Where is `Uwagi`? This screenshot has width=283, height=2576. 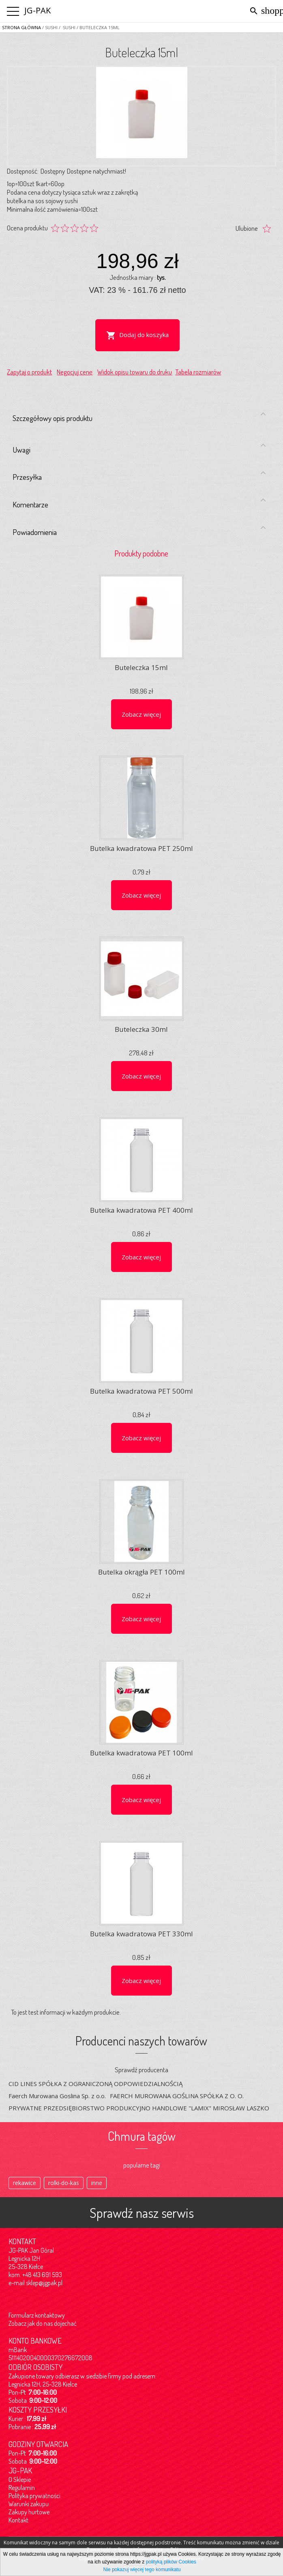 Uwagi is located at coordinates (139, 448).